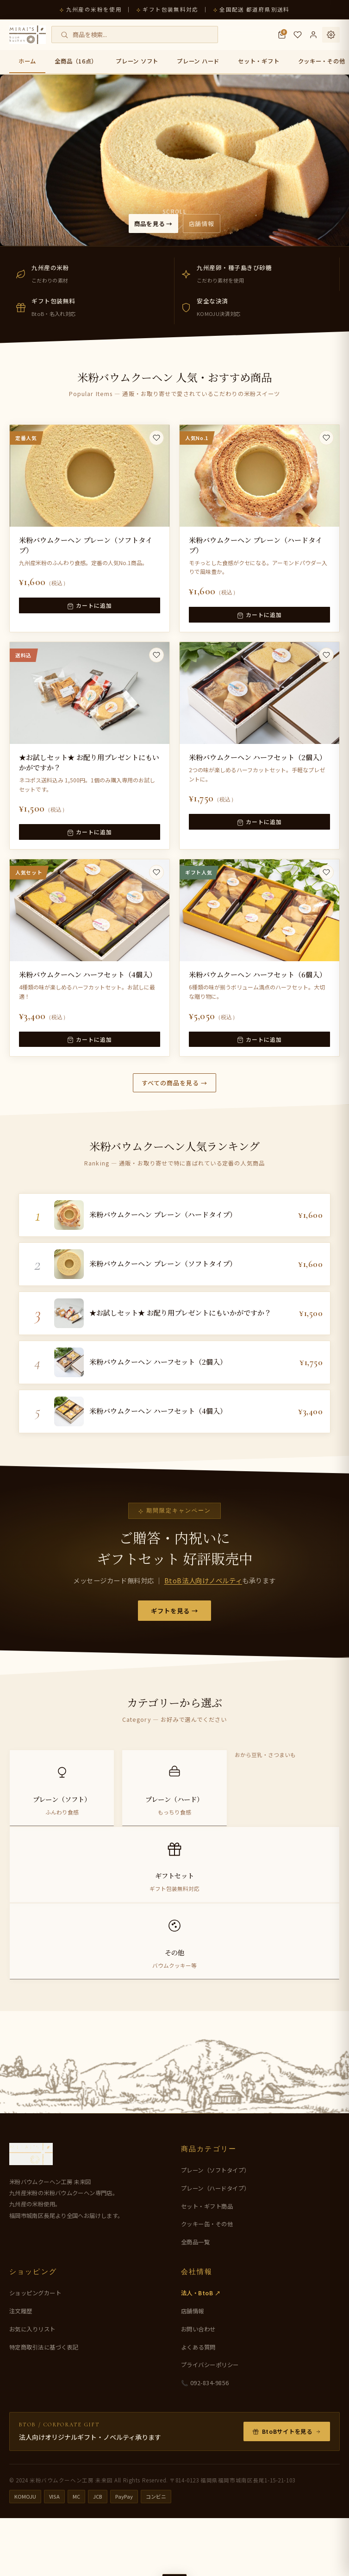 The height and width of the screenshot is (2576, 349). I want to click on セット・ギフト商品, so click(207, 2264).